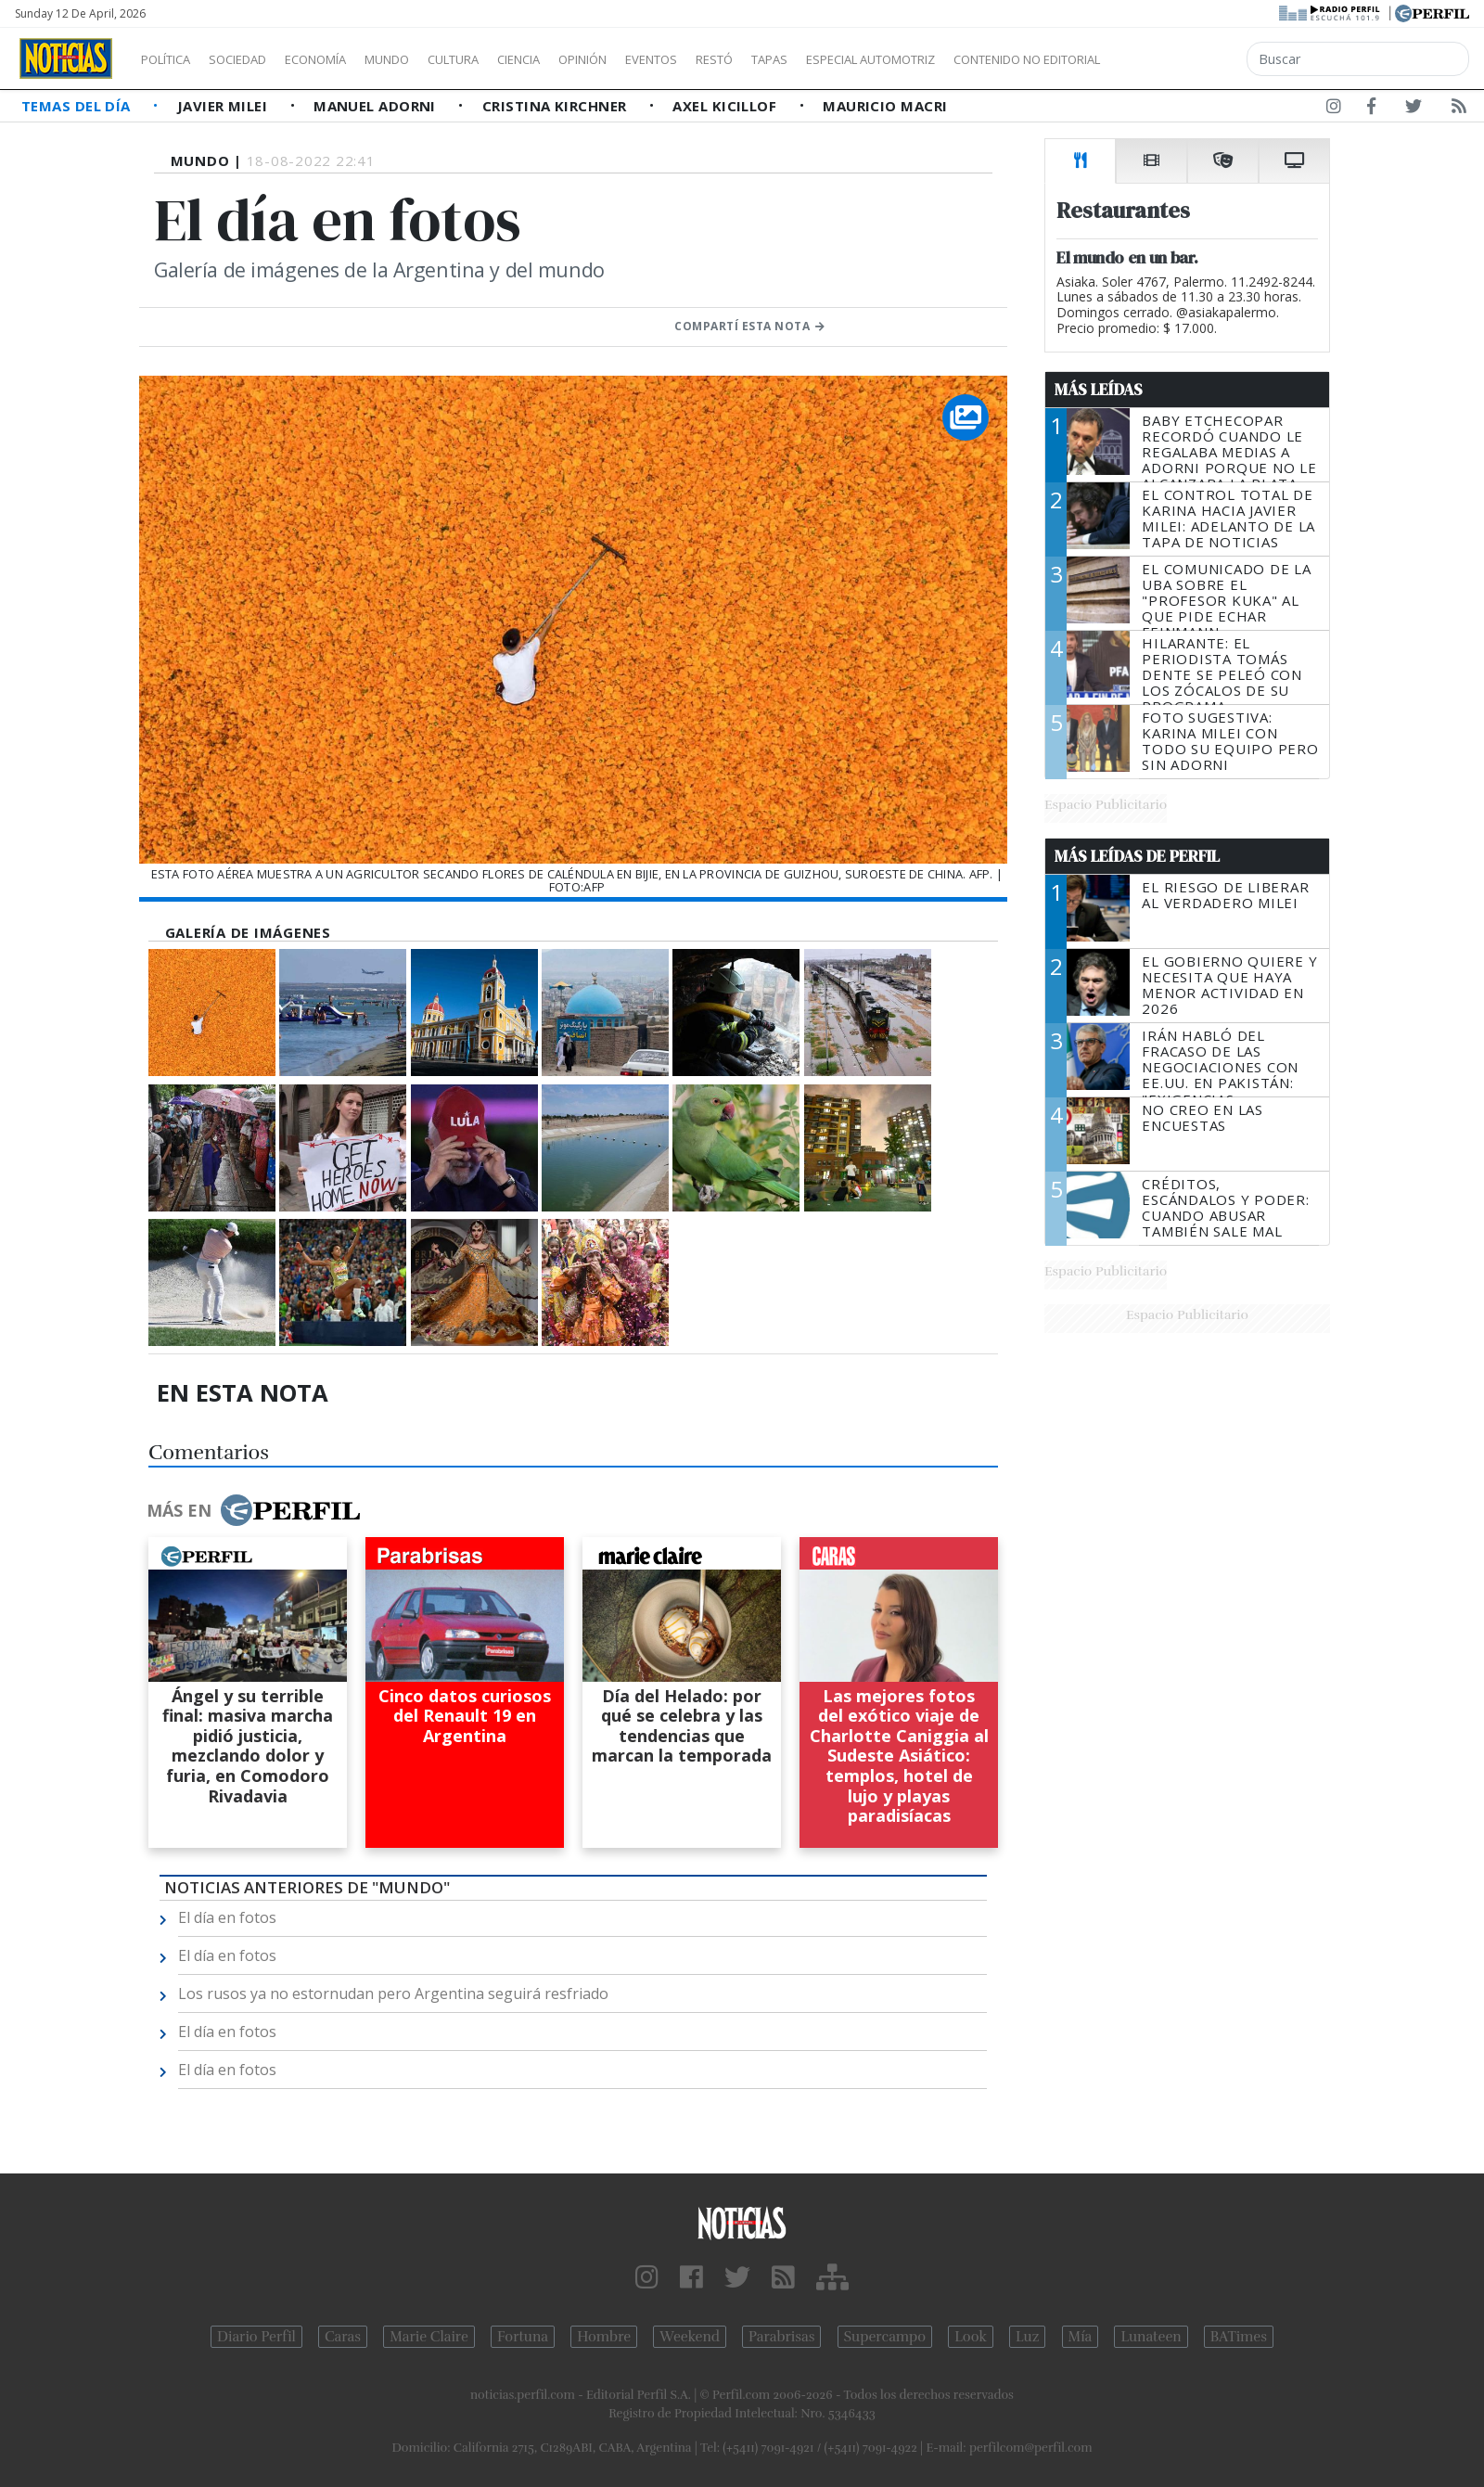 The height and width of the screenshot is (2487, 1484). What do you see at coordinates (1137, 856) in the screenshot?
I see `Más Leídas de Perfil` at bounding box center [1137, 856].